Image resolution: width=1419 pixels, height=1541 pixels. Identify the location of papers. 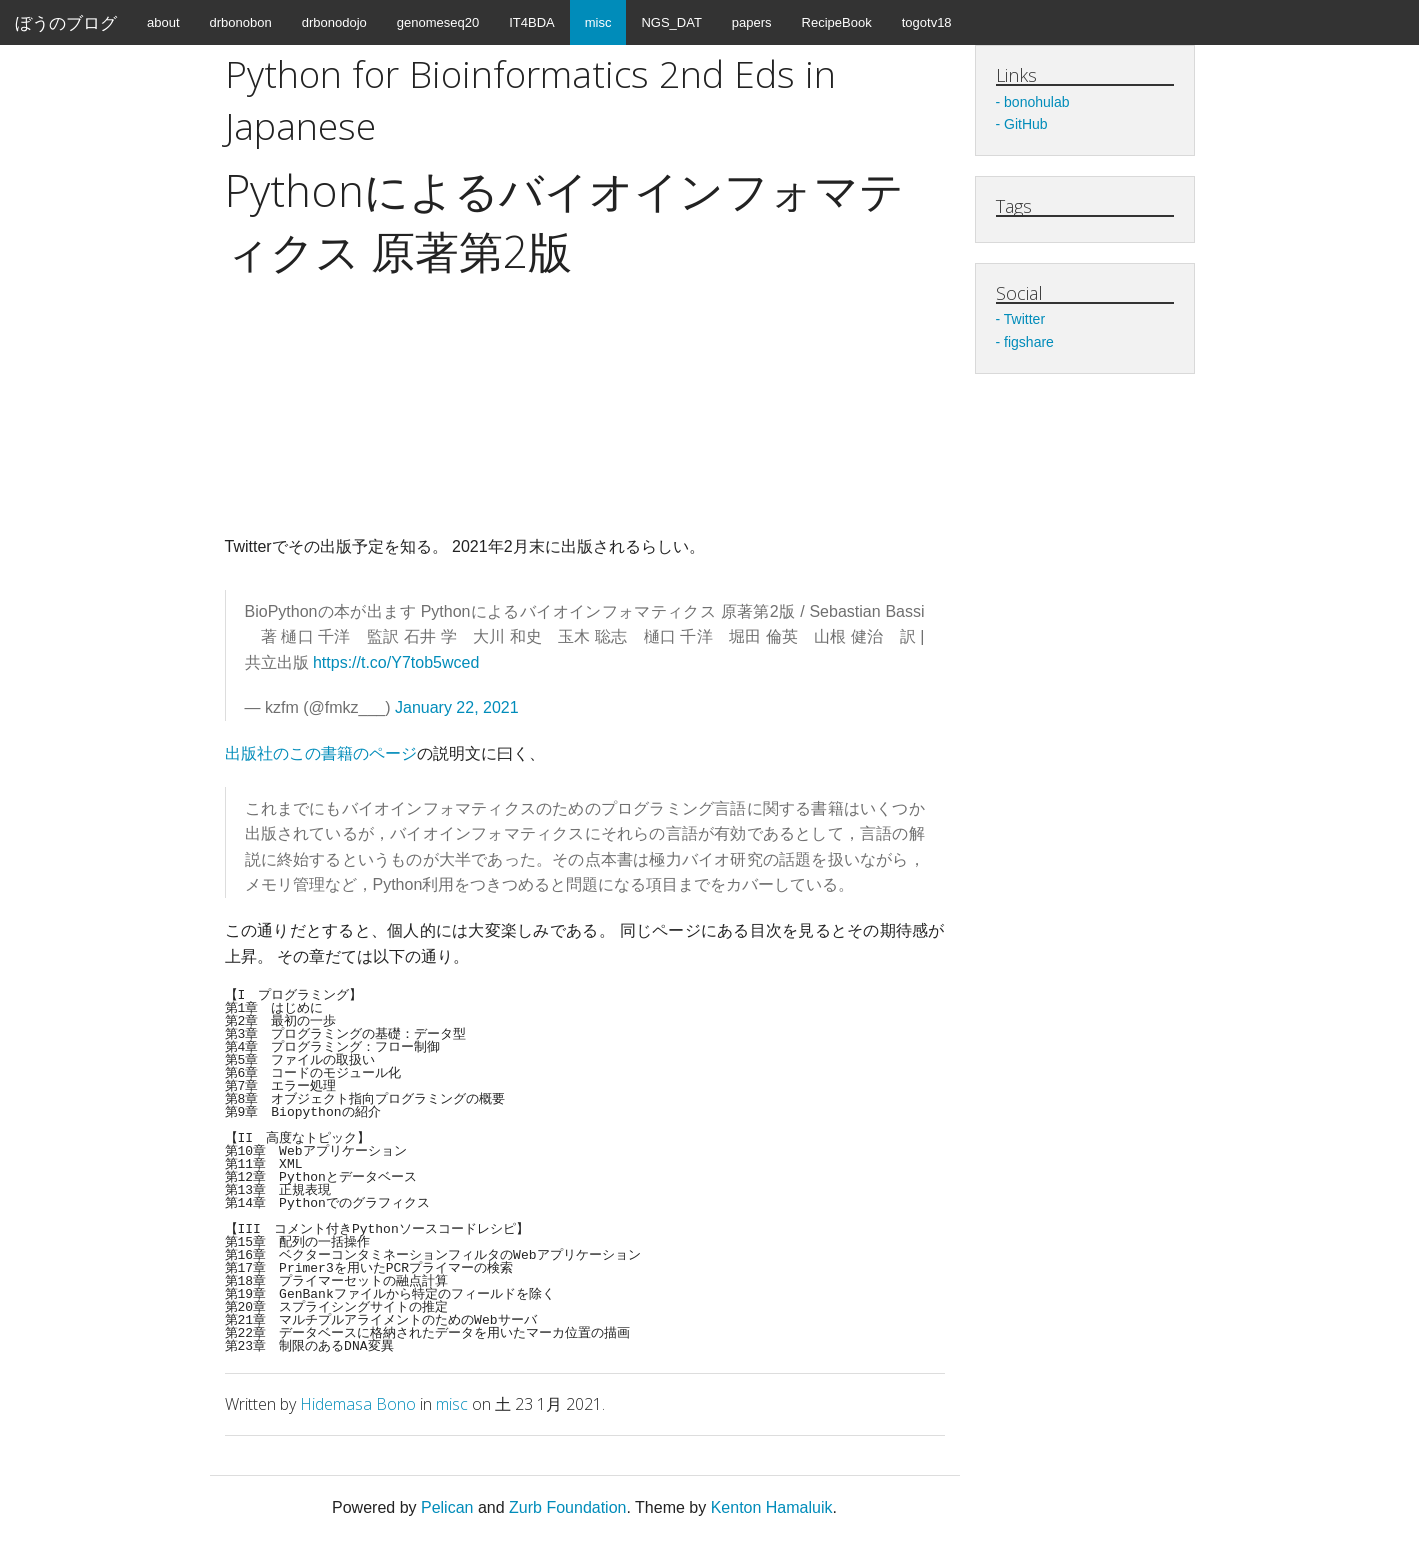
(752, 22).